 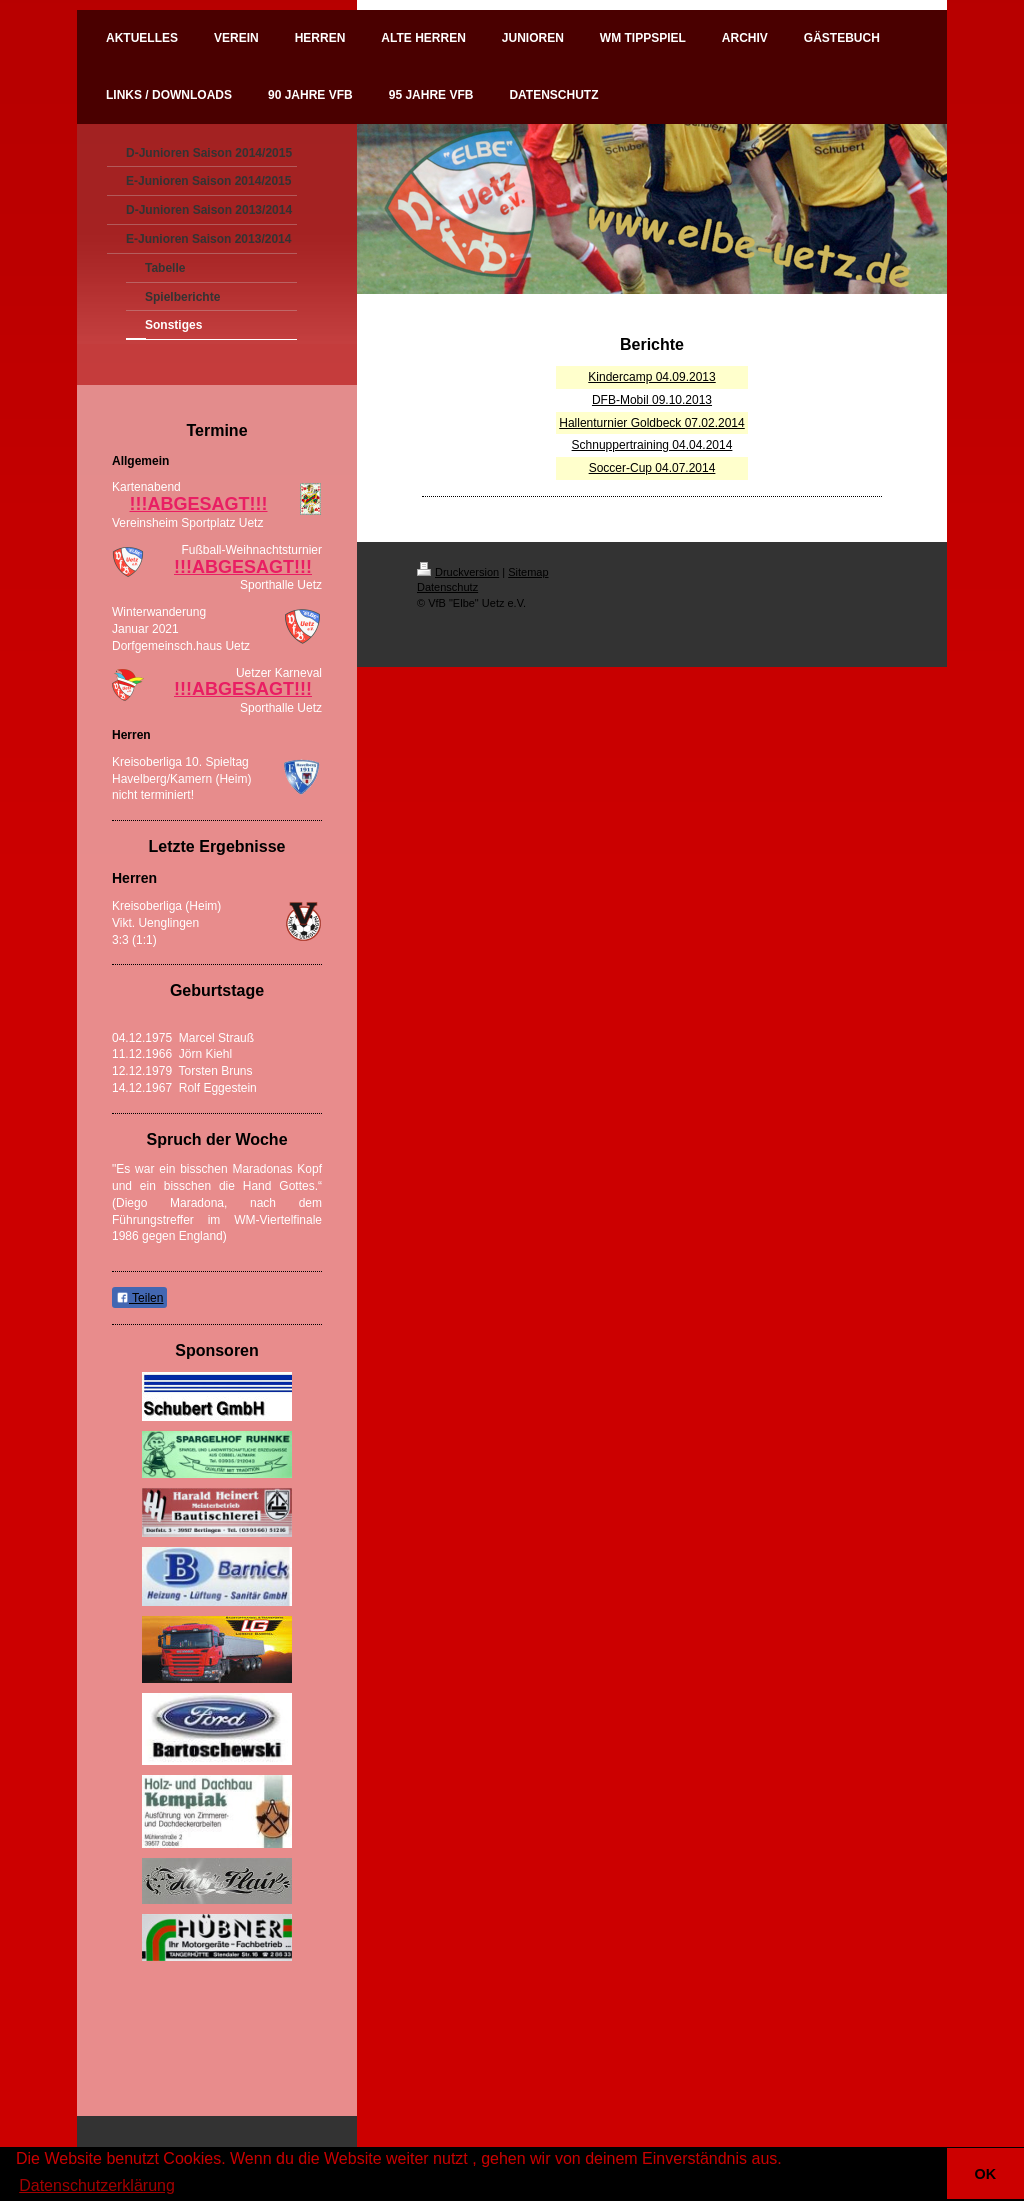 I want to click on DFB-Mobil 09.10.2013, so click(x=652, y=400).